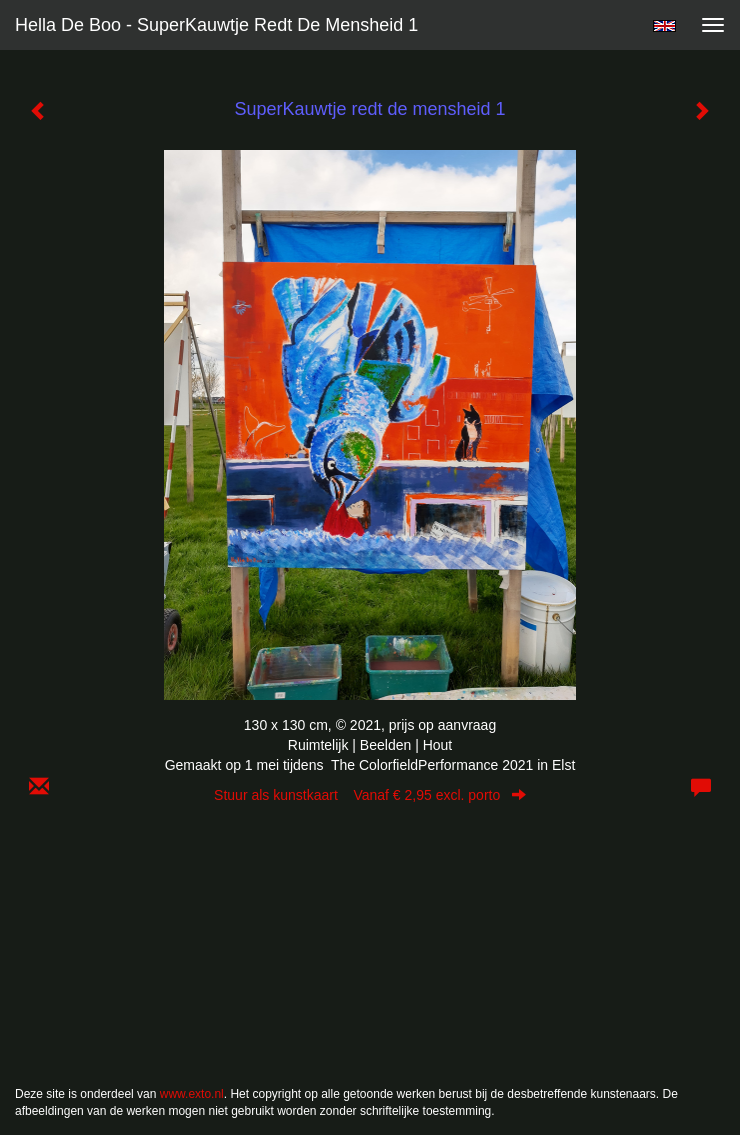 The height and width of the screenshot is (1135, 740). Describe the element at coordinates (664, 26) in the screenshot. I see `English` at that location.